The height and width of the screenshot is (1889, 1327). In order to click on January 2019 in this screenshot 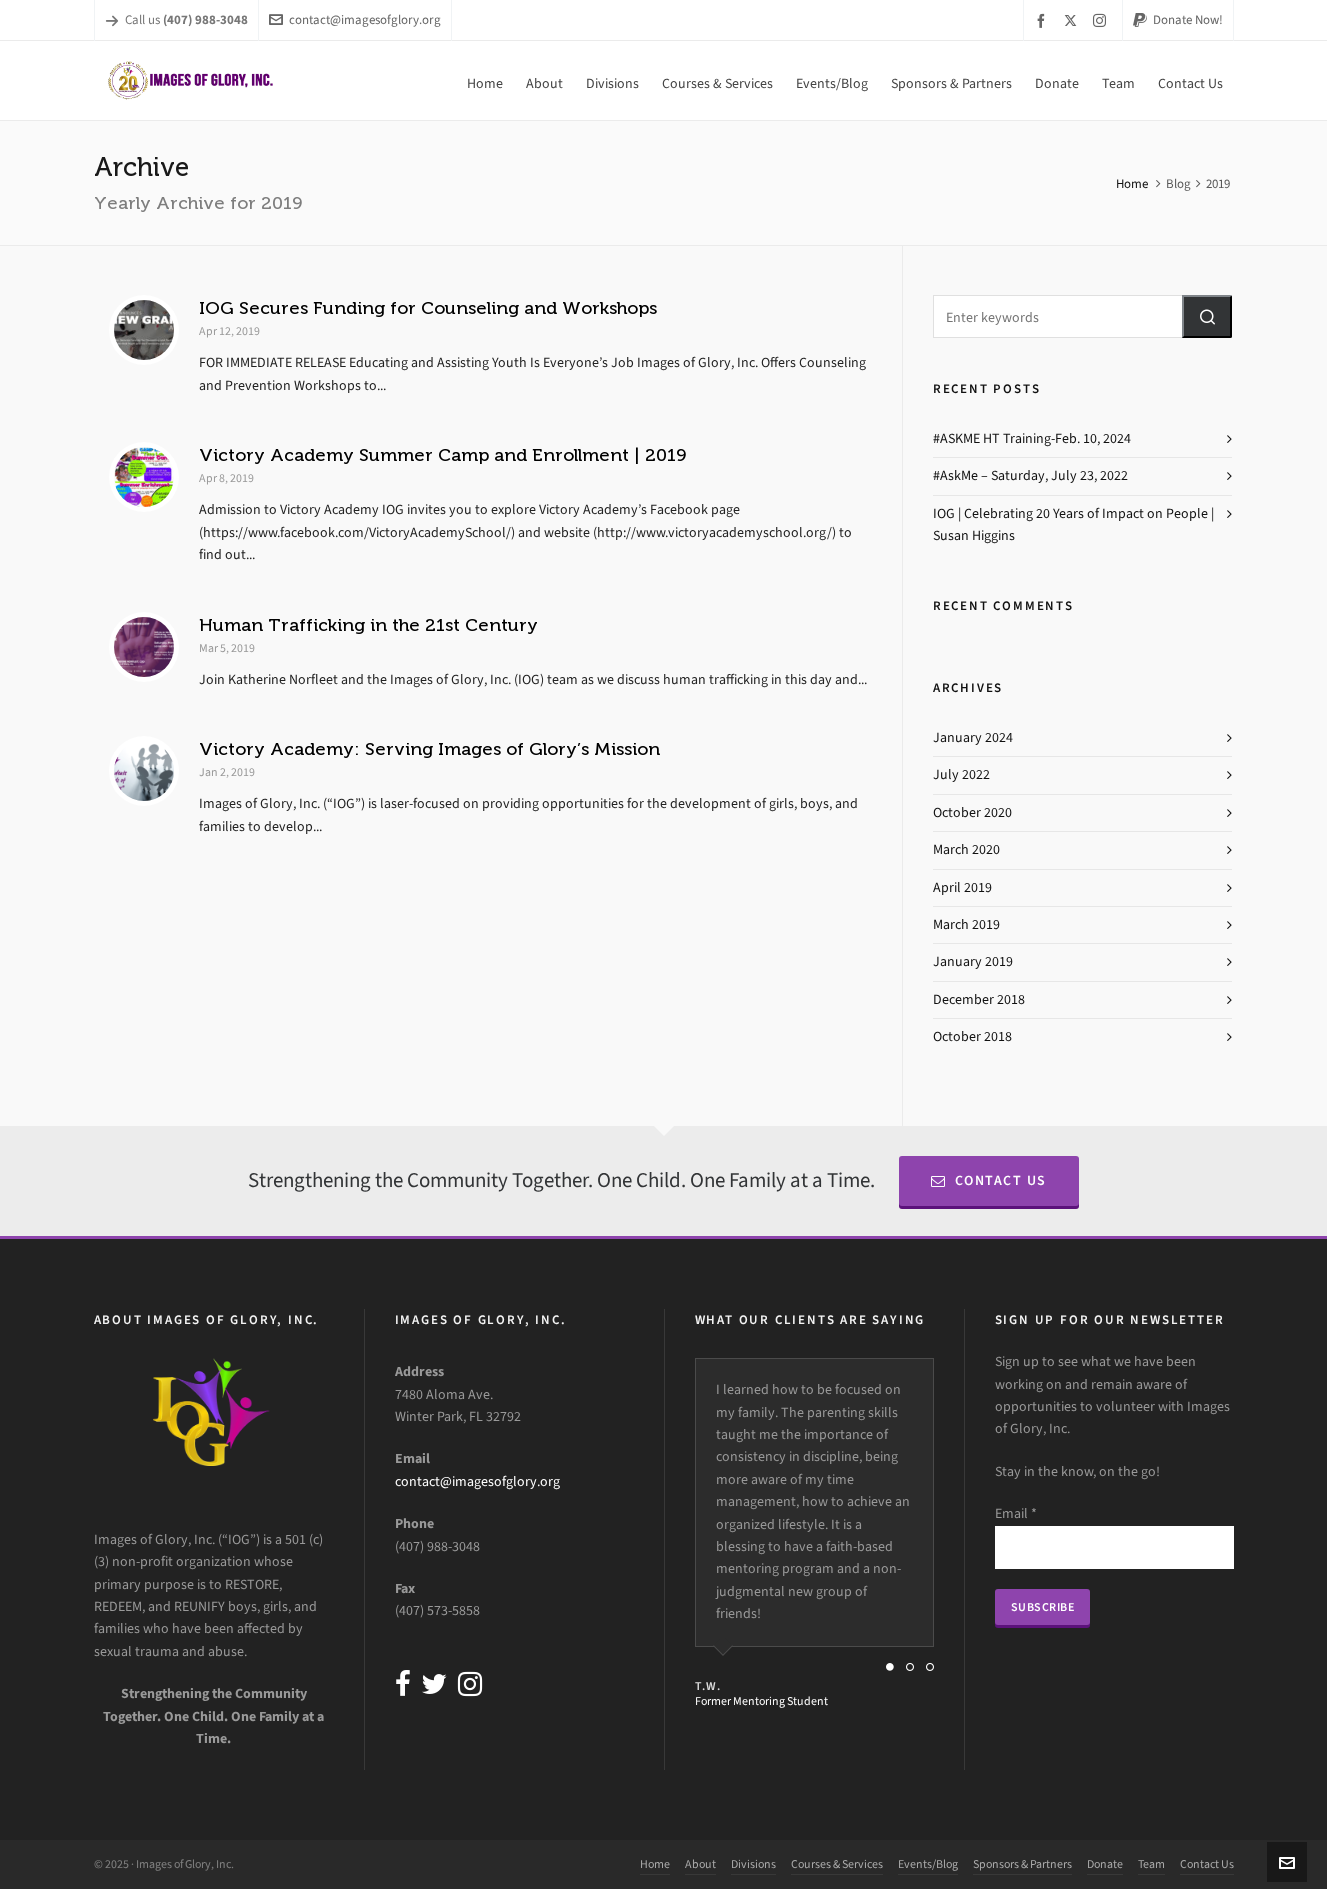, I will do `click(973, 961)`.